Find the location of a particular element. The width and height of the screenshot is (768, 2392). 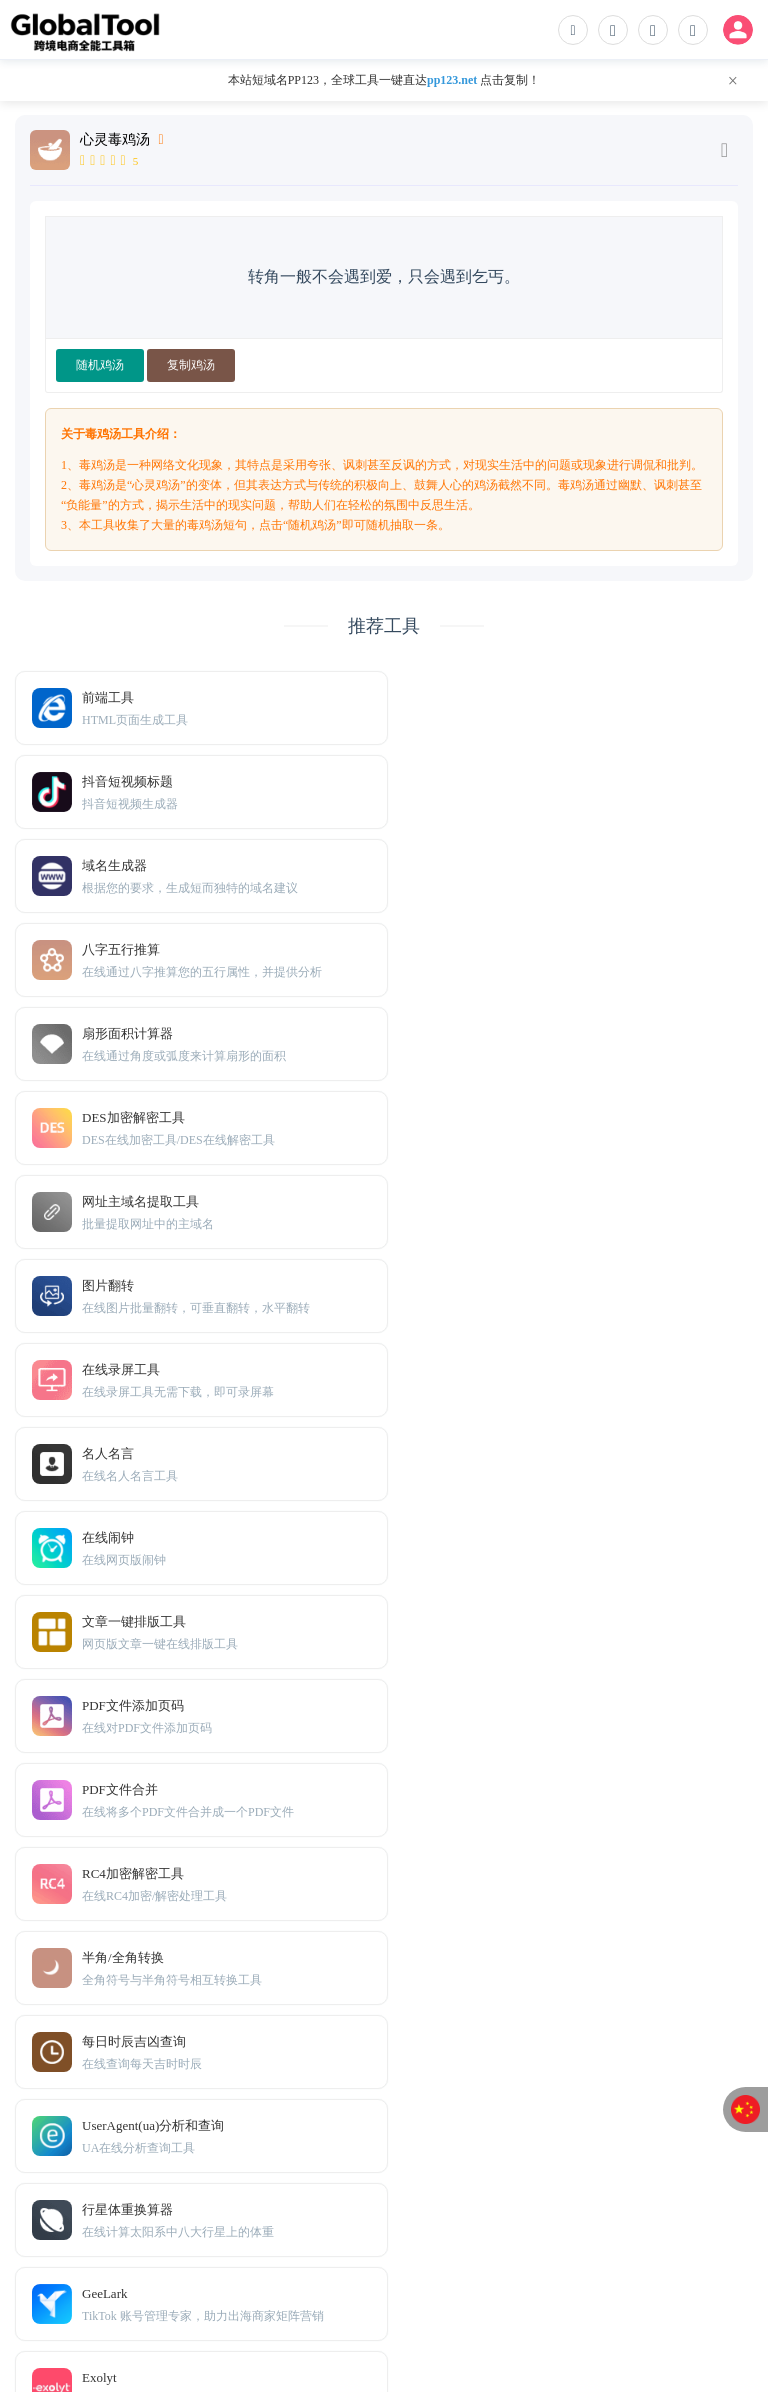

免责声明 is located at coordinates (99, 2250).